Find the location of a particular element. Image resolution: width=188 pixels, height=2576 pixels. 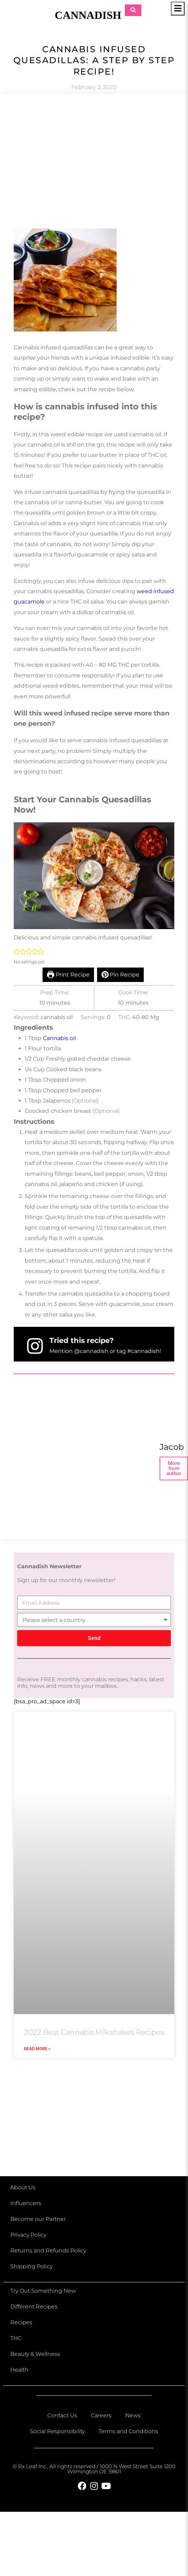

Terms and Conditions is located at coordinates (128, 2431).